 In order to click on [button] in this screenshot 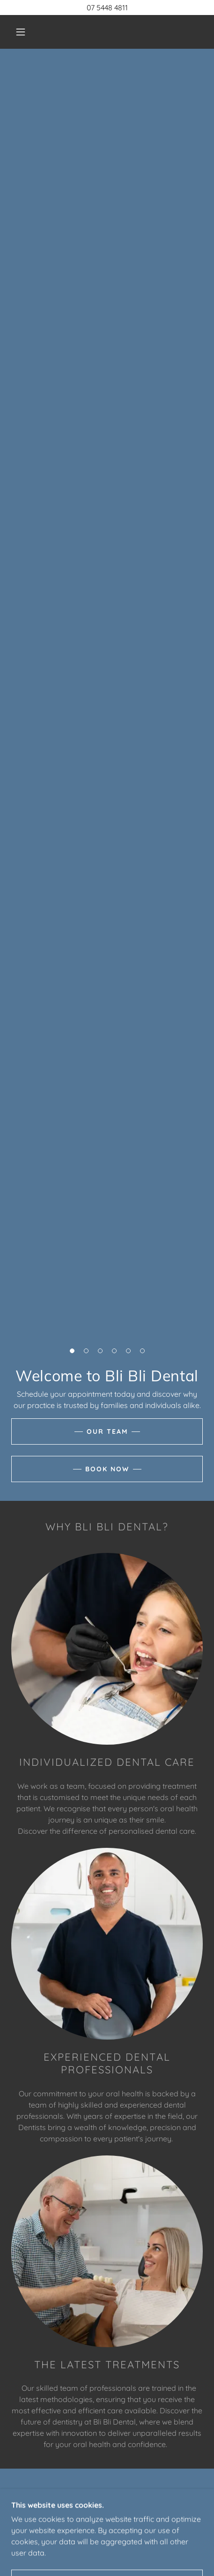, I will do `click(20, 32)`.